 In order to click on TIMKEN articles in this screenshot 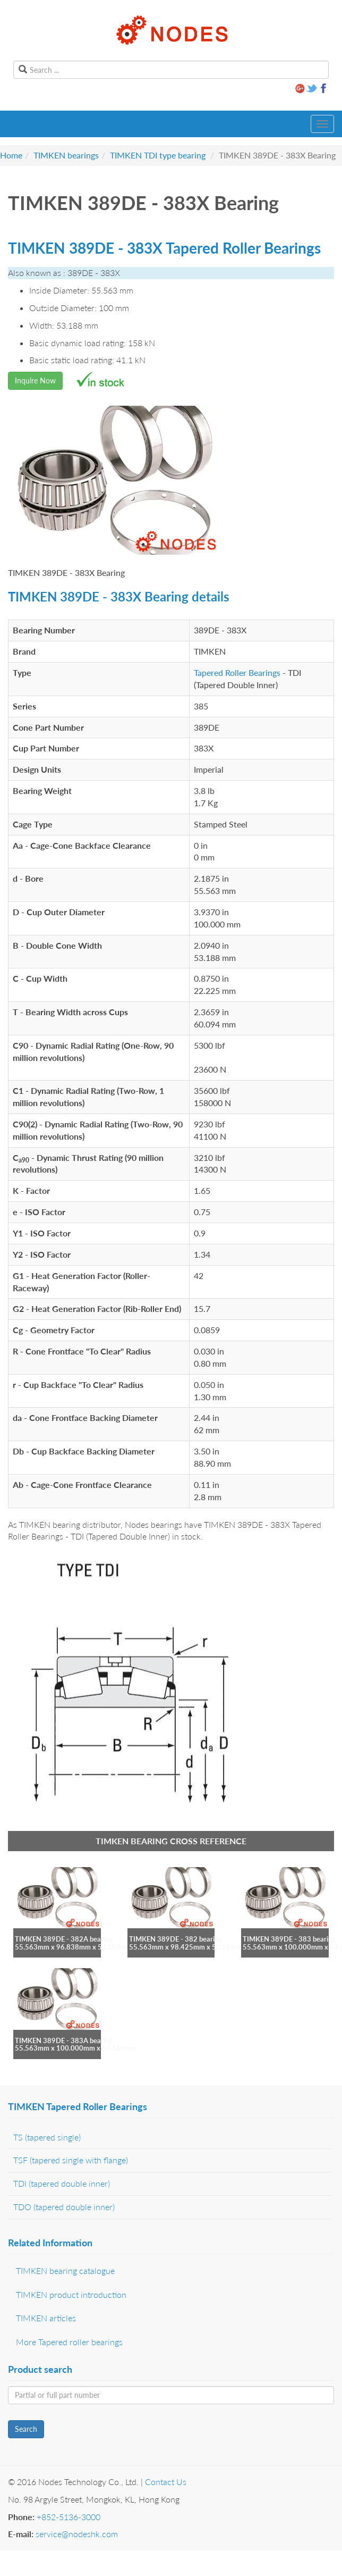, I will do `click(46, 2318)`.